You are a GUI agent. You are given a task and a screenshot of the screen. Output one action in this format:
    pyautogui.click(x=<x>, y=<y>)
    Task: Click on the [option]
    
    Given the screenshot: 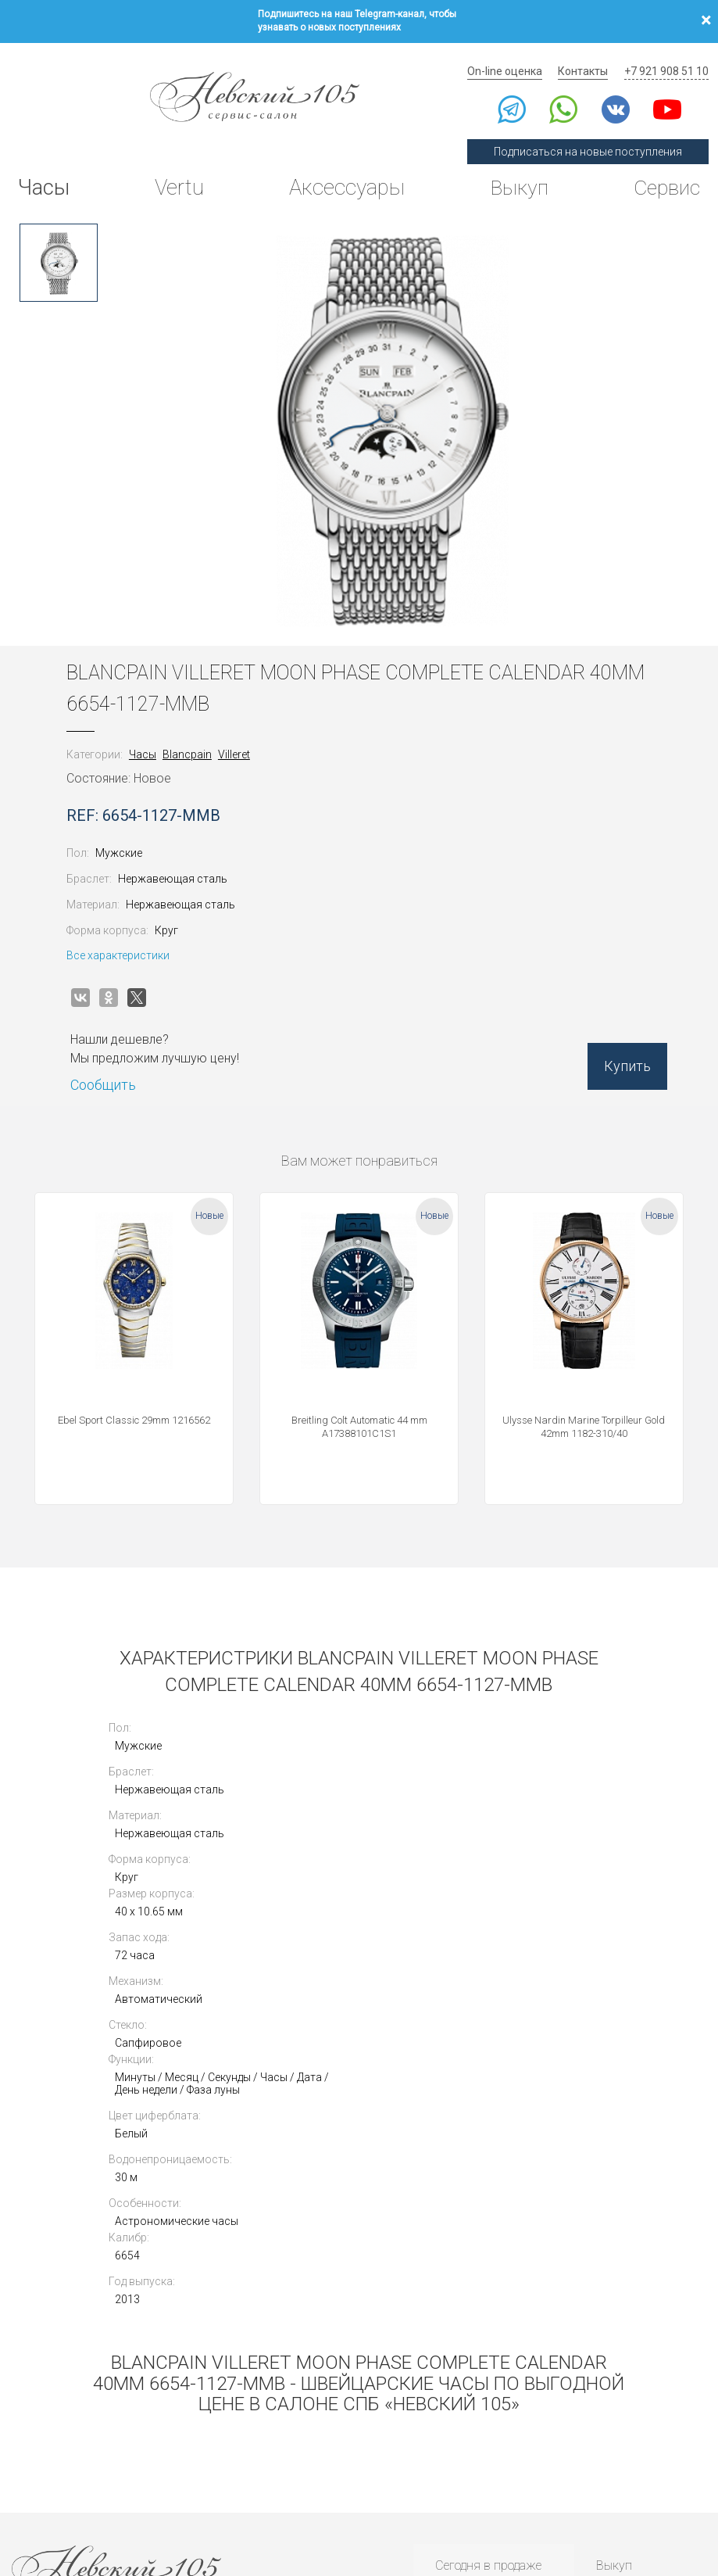 What is the action you would take?
    pyautogui.click(x=59, y=246)
    